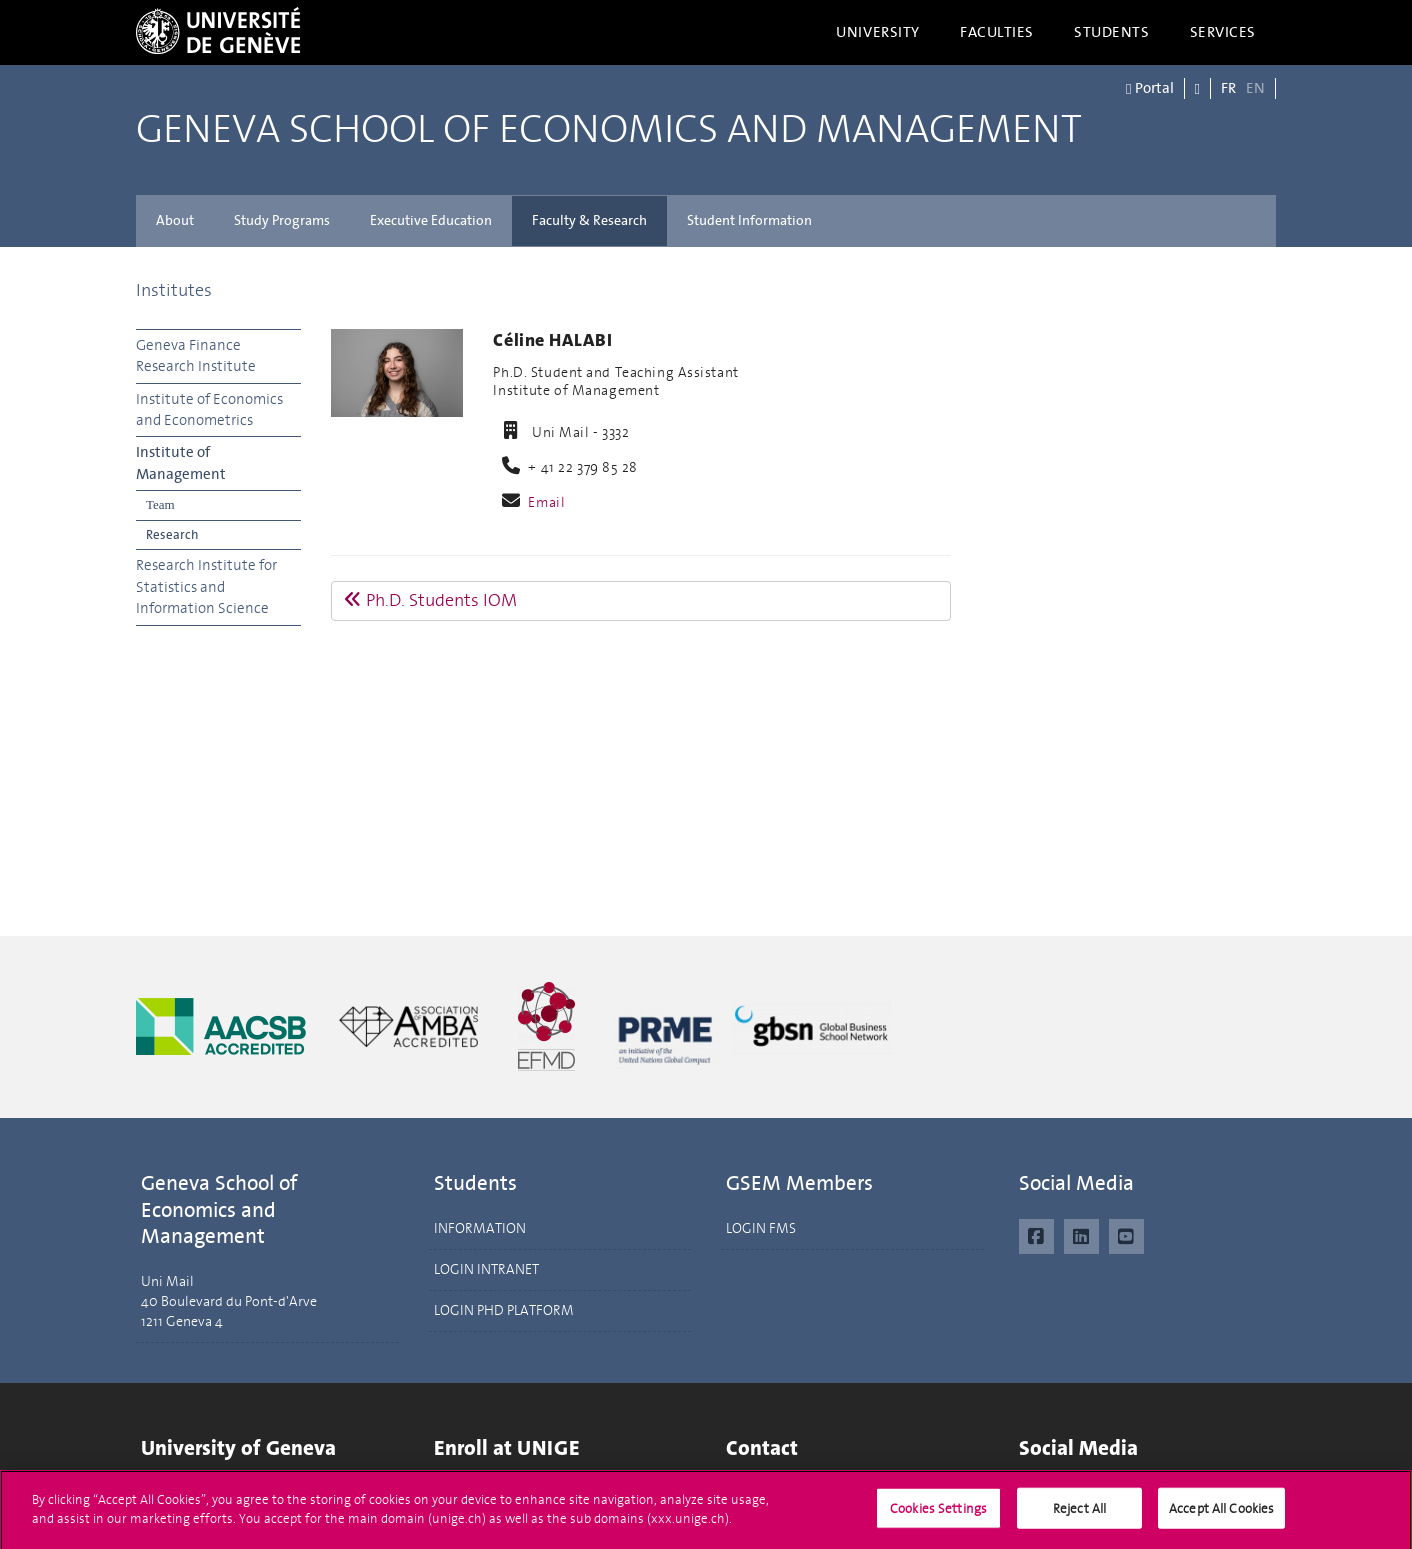 This screenshot has width=1412, height=1549. Describe the element at coordinates (1149, 88) in the screenshot. I see `Portal` at that location.